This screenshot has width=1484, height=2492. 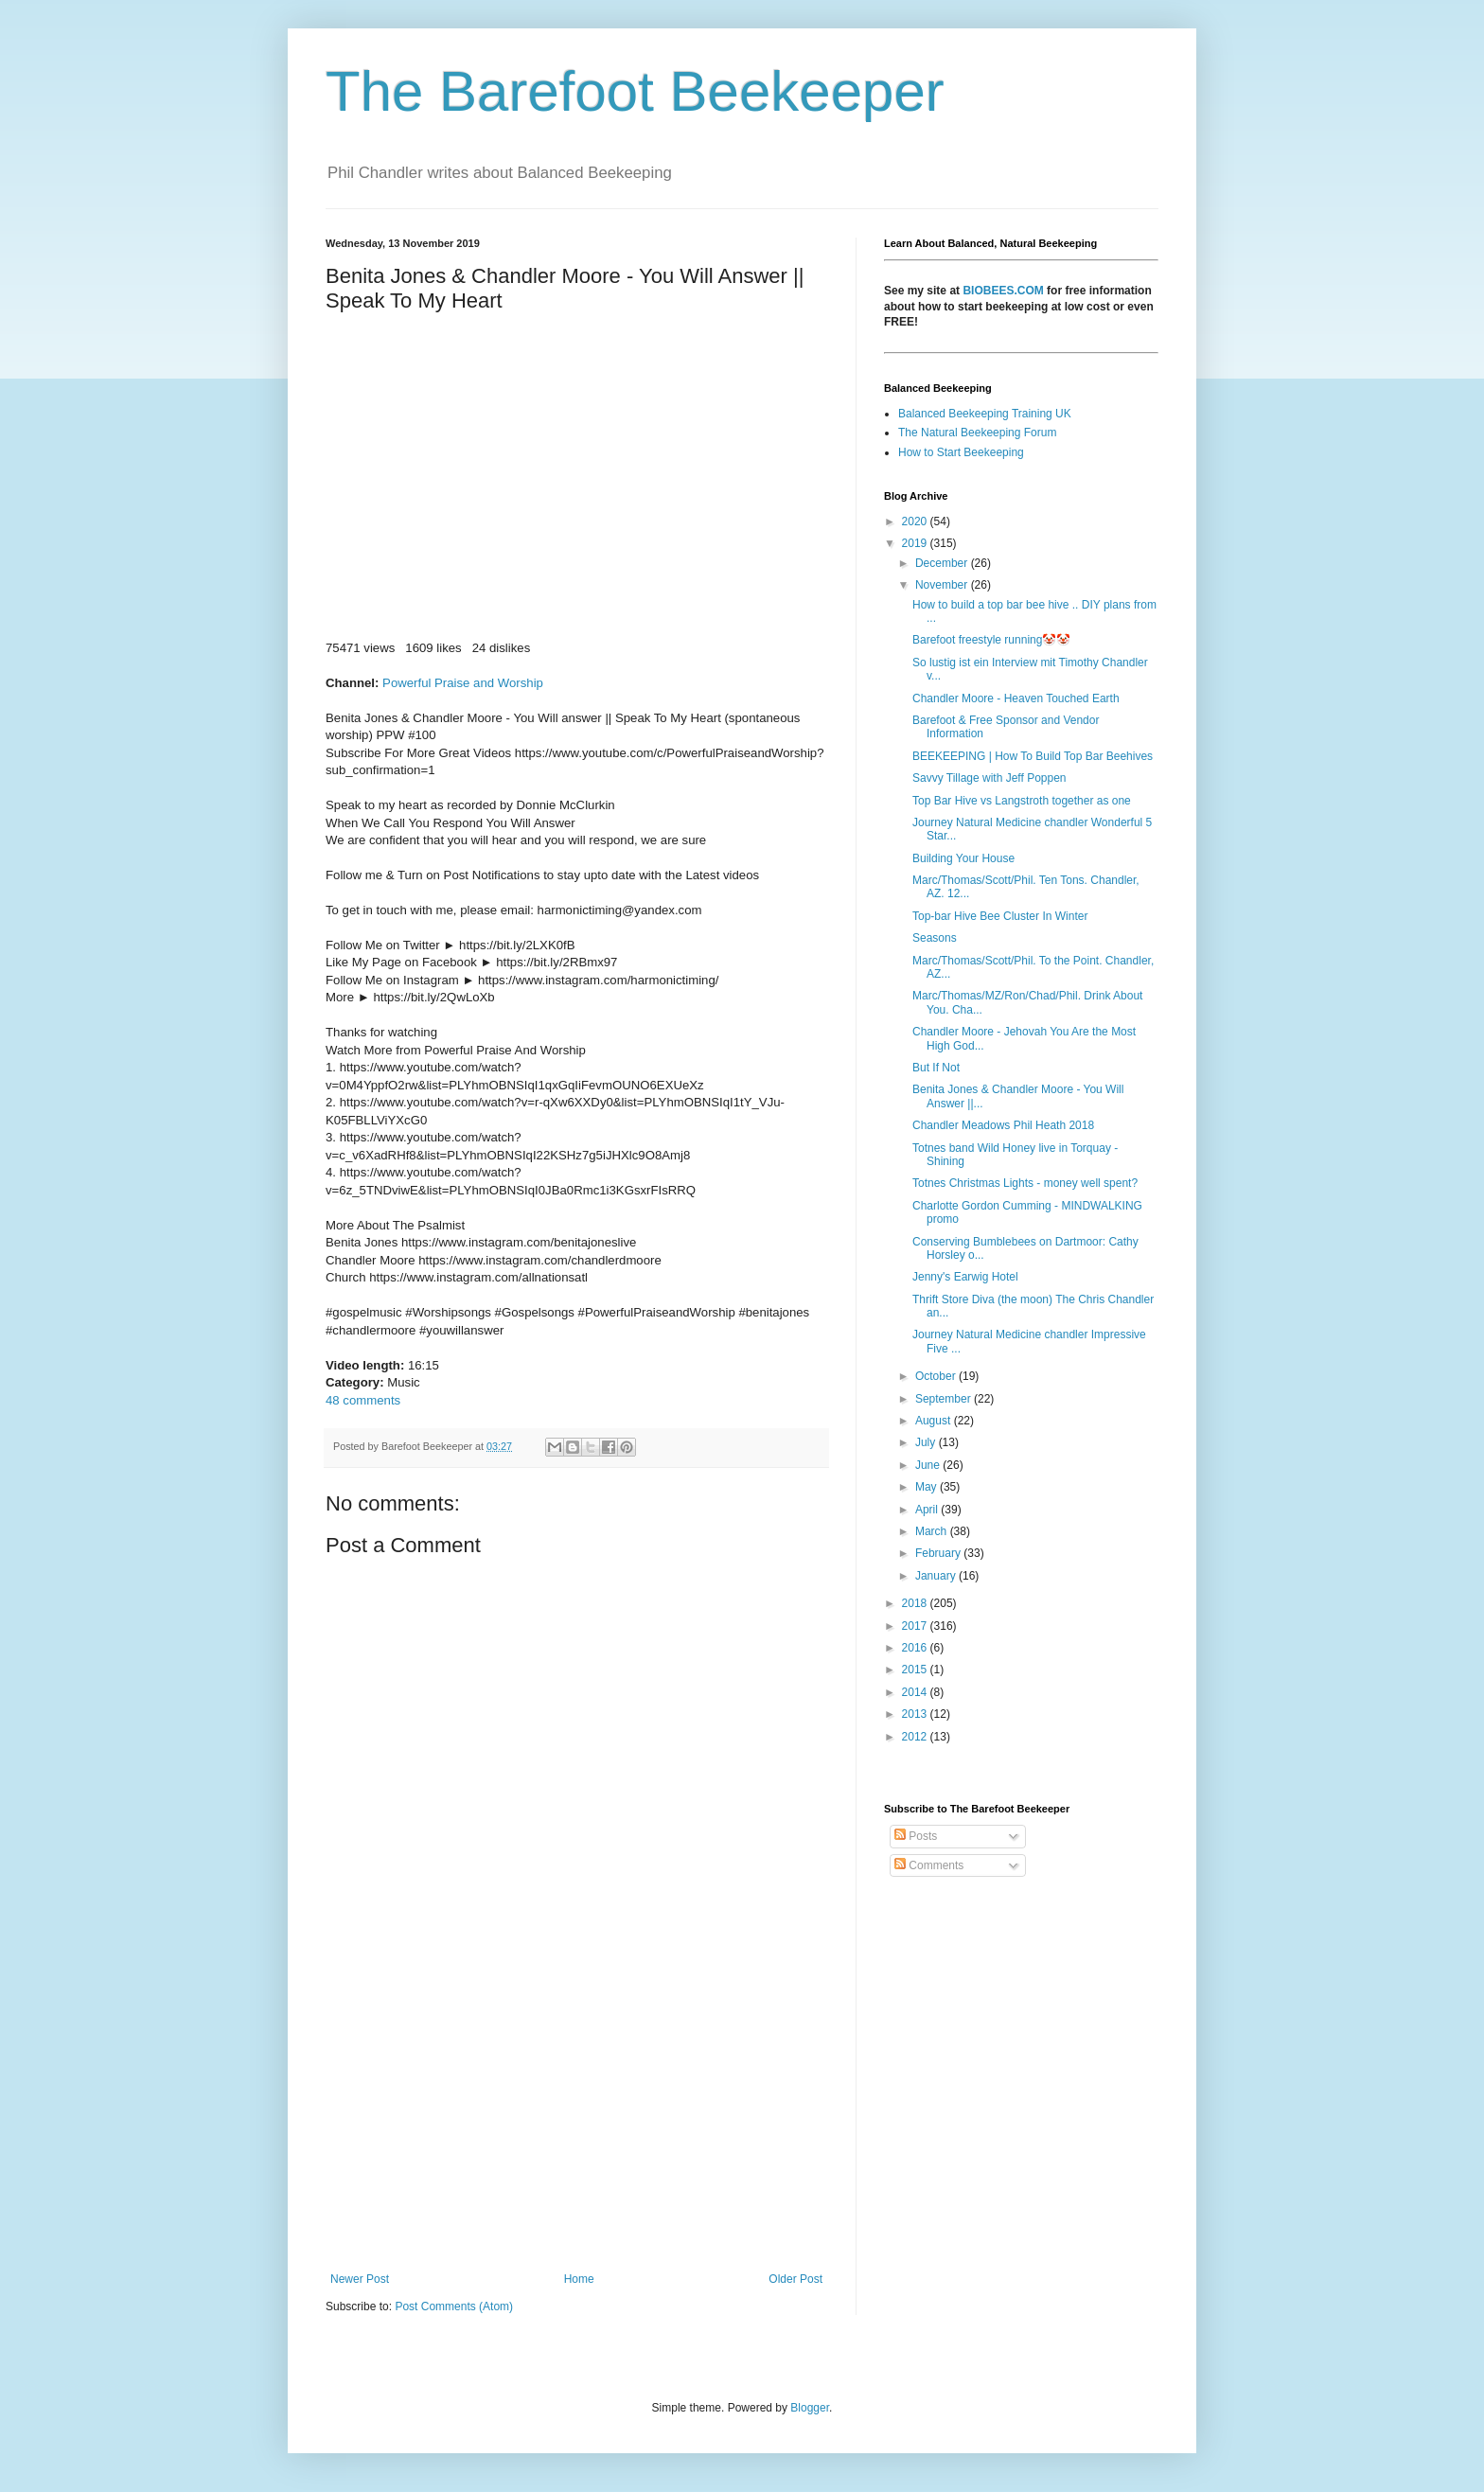 I want to click on 2015, so click(x=916, y=1669).